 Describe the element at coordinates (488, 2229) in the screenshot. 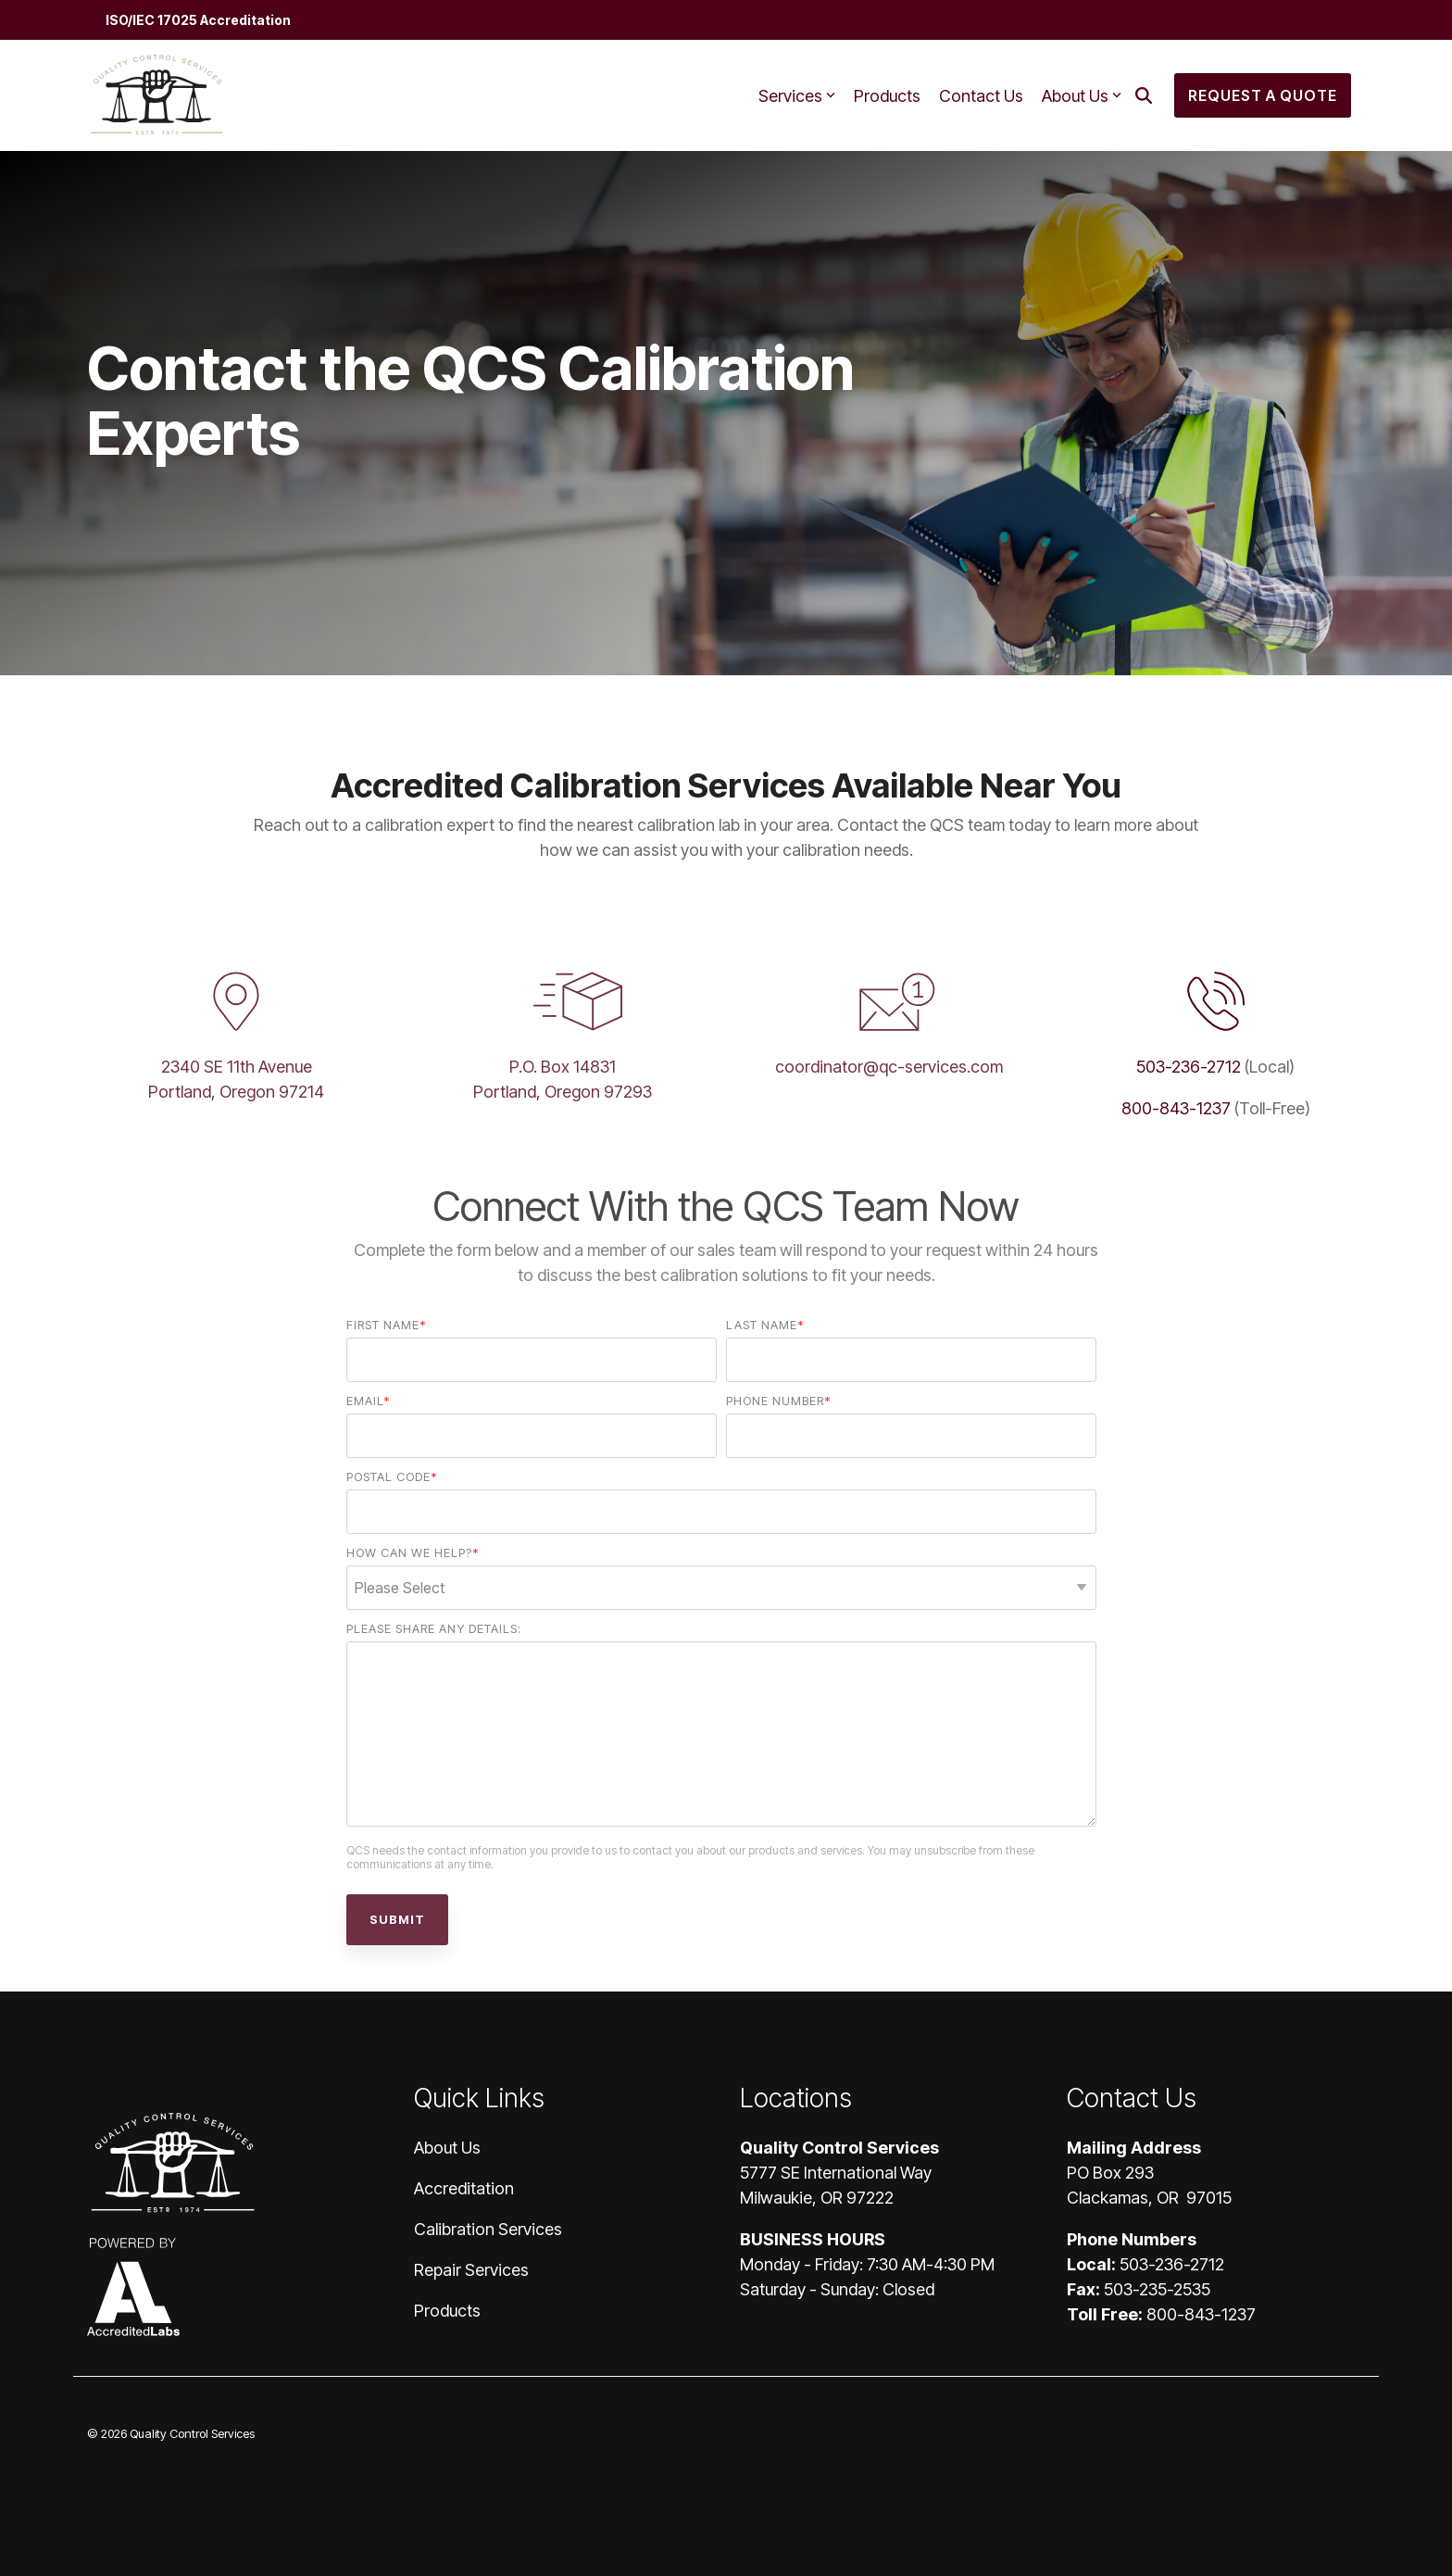

I see `Calibration Services [menuitem]` at that location.